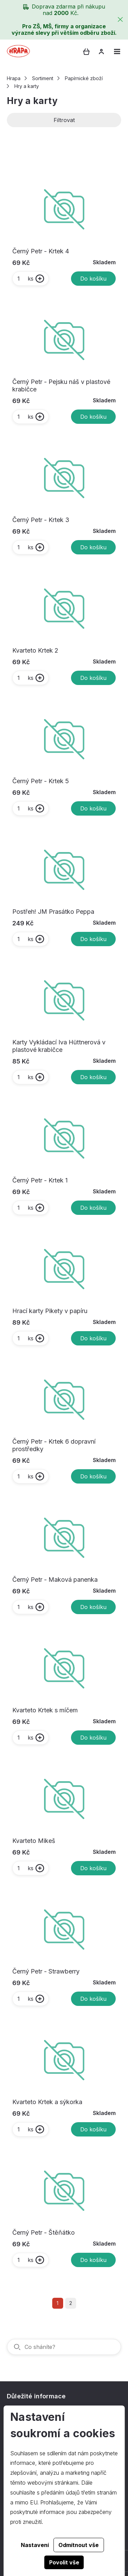 The height and width of the screenshot is (2576, 128). Describe the element at coordinates (40, 781) in the screenshot. I see `Černý Petr - Krtek 5` at that location.